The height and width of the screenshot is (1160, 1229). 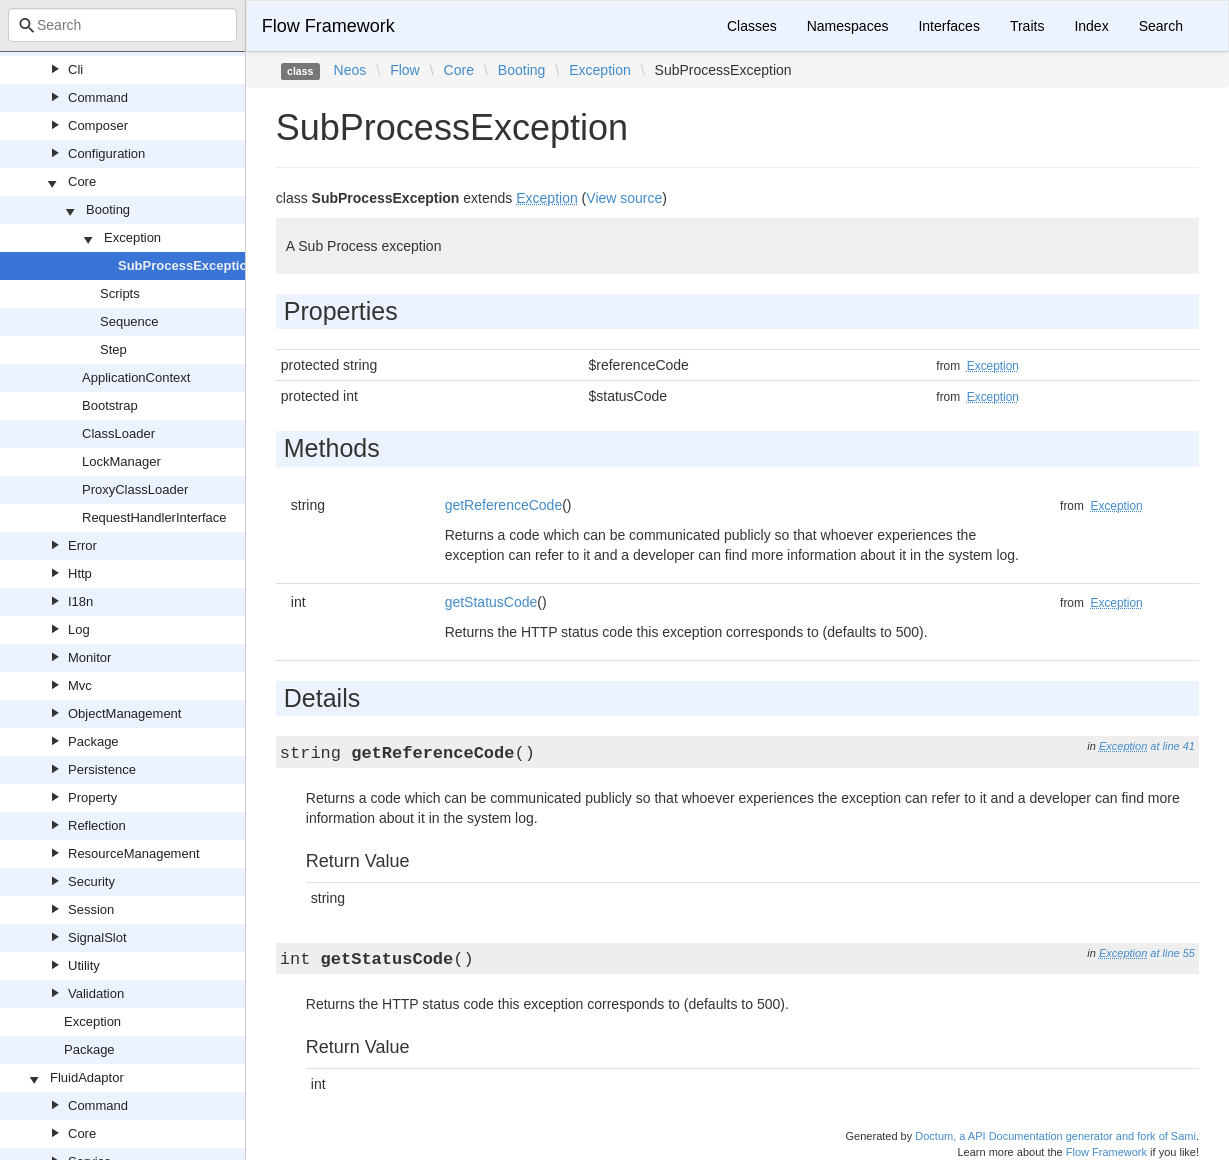 What do you see at coordinates (113, 349) in the screenshot?
I see `Step` at bounding box center [113, 349].